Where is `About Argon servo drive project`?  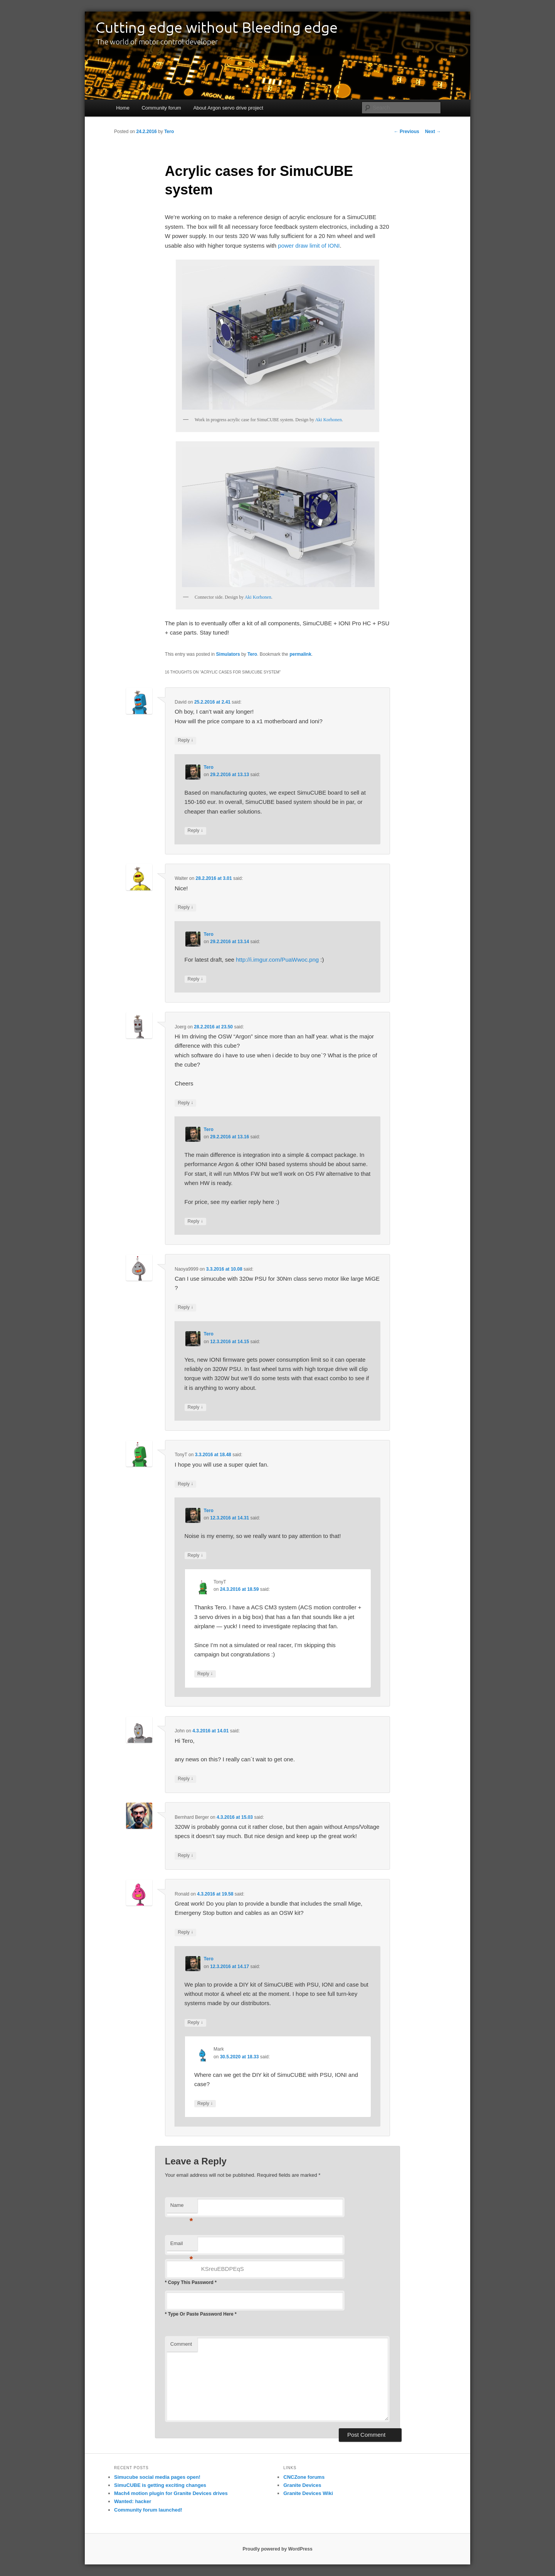
About Argon servo drive project is located at coordinates (228, 108).